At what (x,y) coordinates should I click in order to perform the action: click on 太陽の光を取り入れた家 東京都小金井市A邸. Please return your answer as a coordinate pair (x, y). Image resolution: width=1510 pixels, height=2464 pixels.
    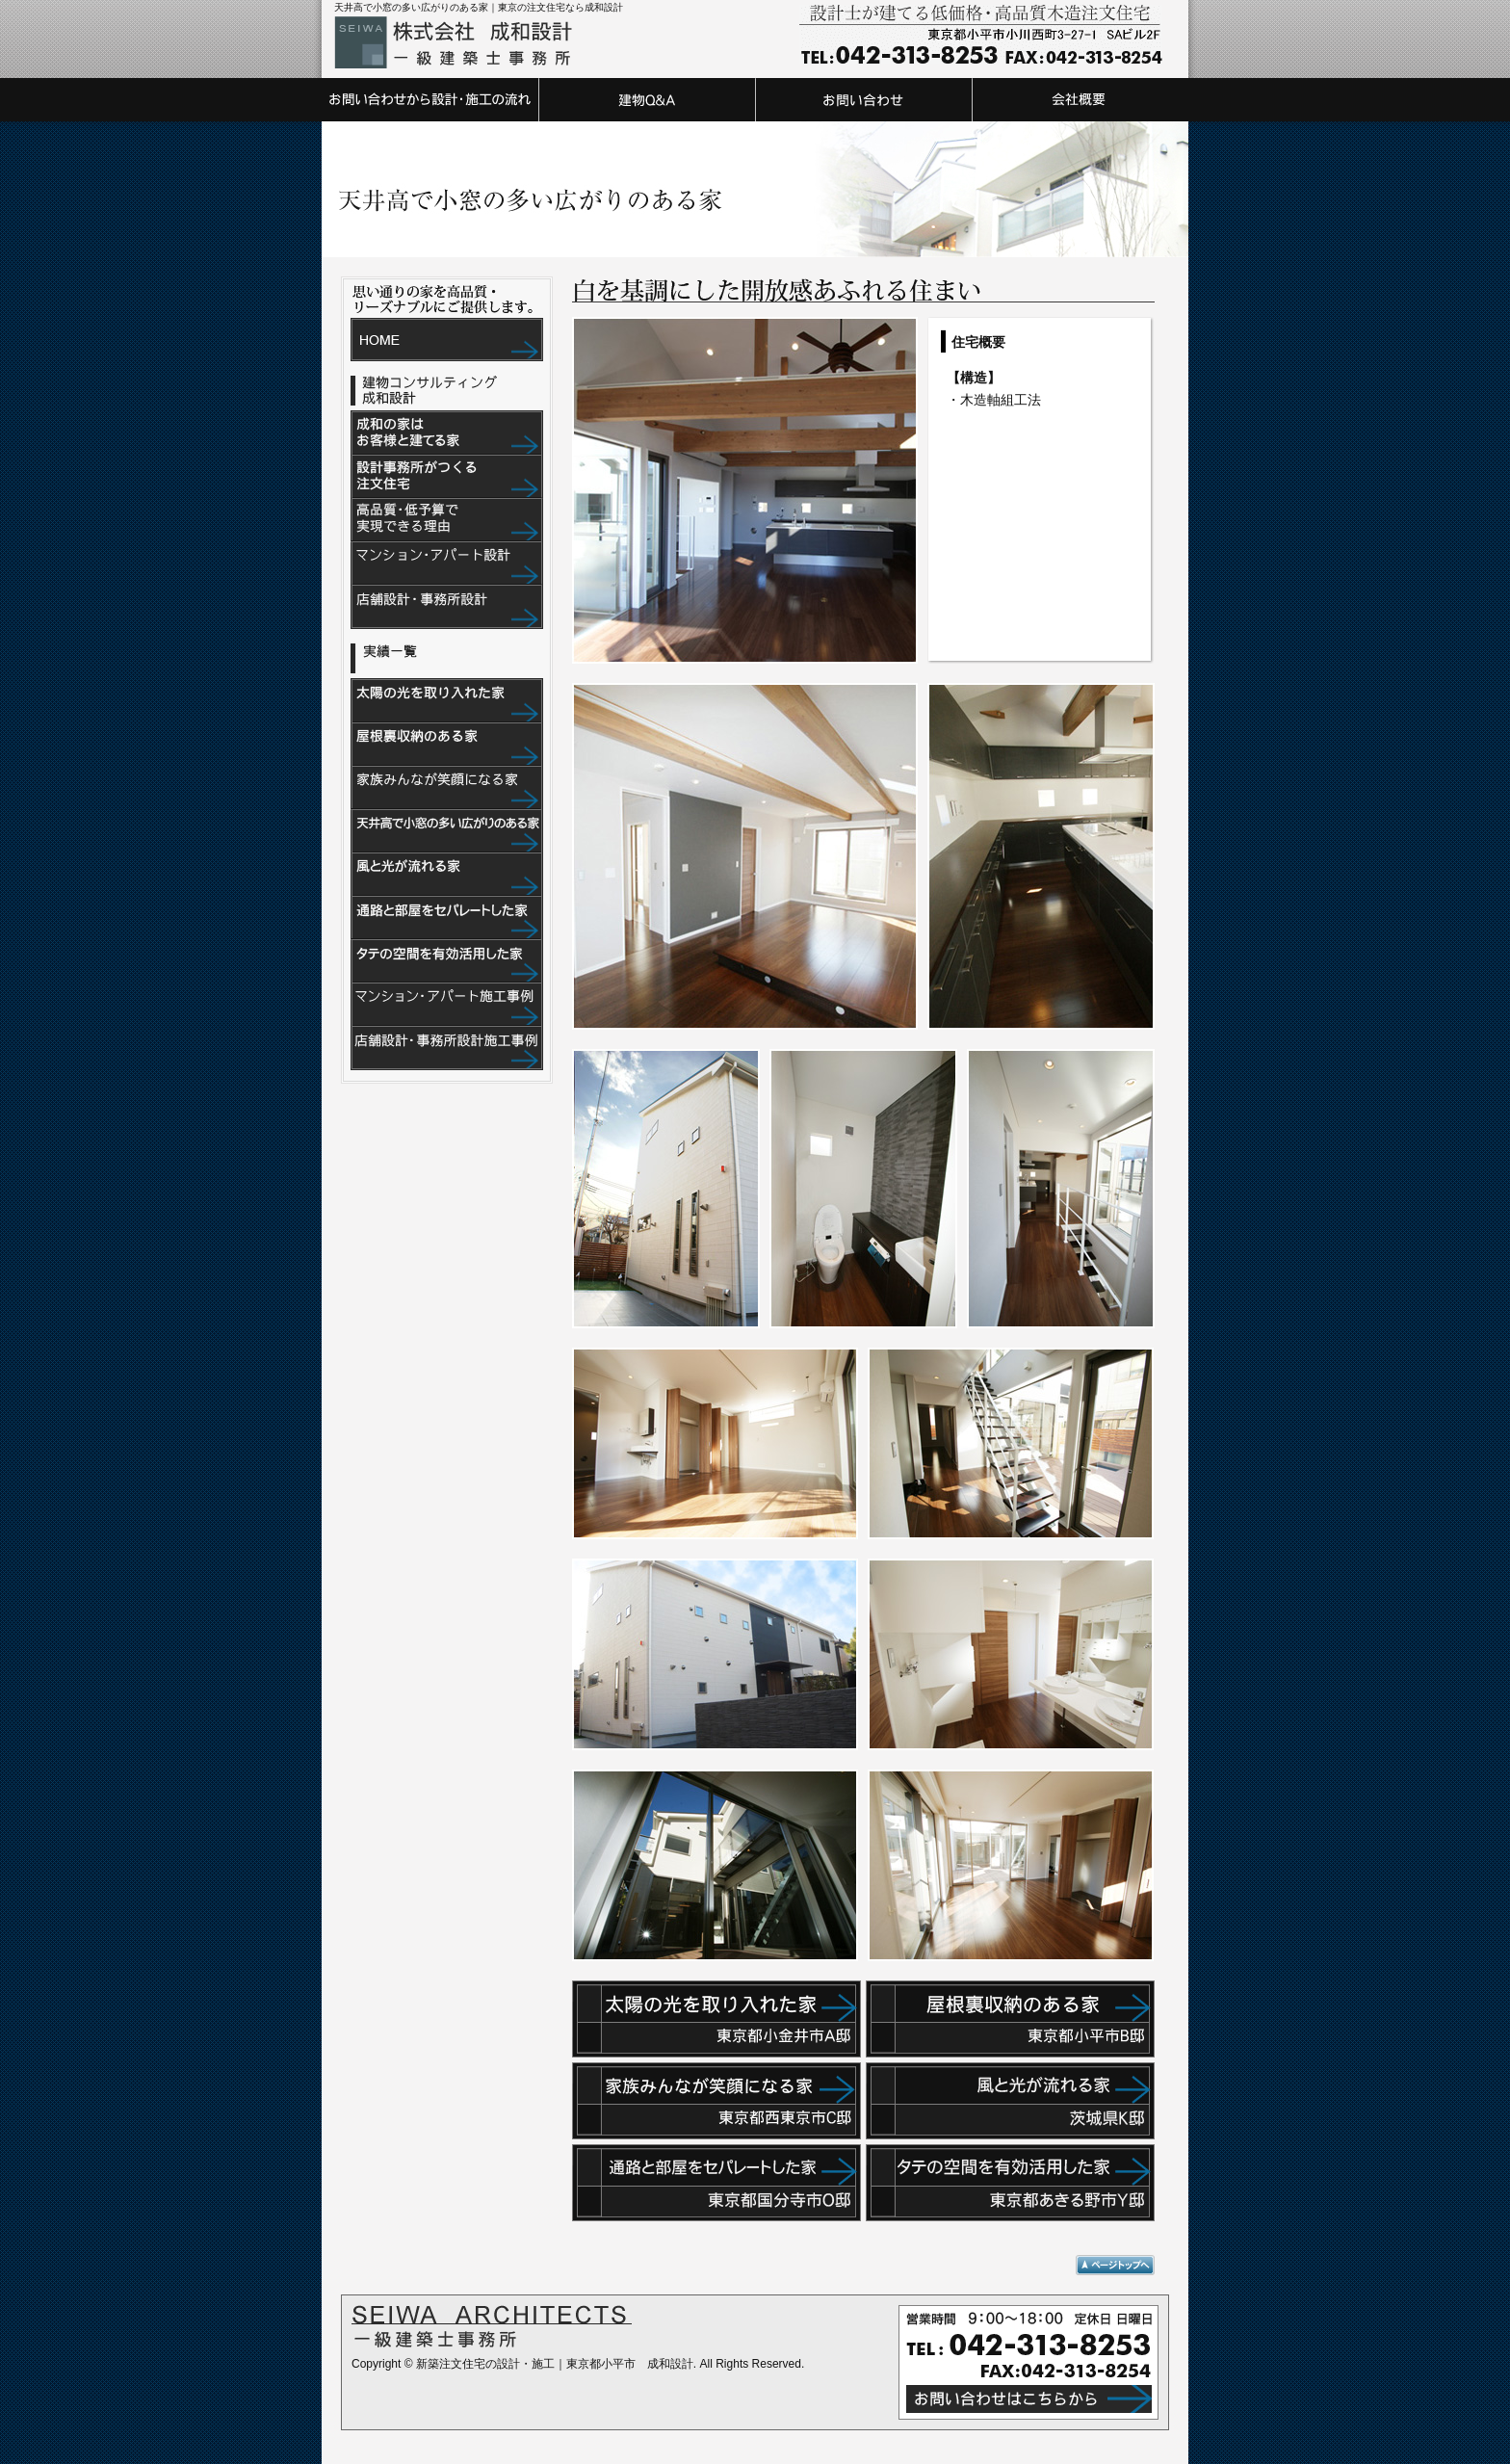
    Looking at the image, I should click on (716, 2019).